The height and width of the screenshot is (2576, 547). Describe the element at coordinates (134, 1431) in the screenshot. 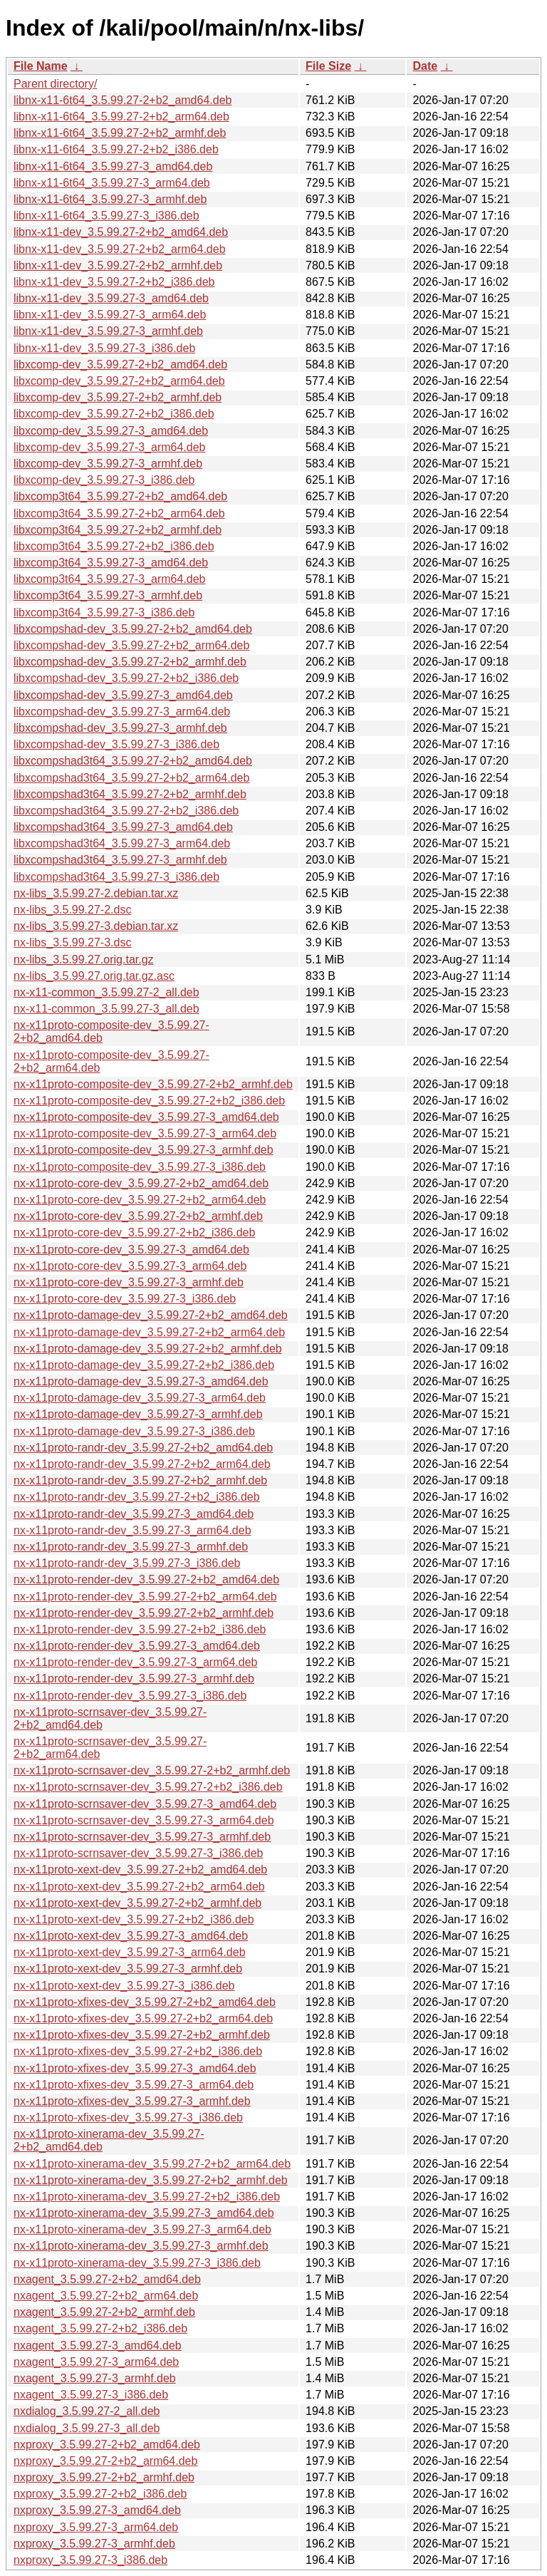

I see `nx-x11proto-damage-dev_3.5.99.27-3_i386.deb` at that location.